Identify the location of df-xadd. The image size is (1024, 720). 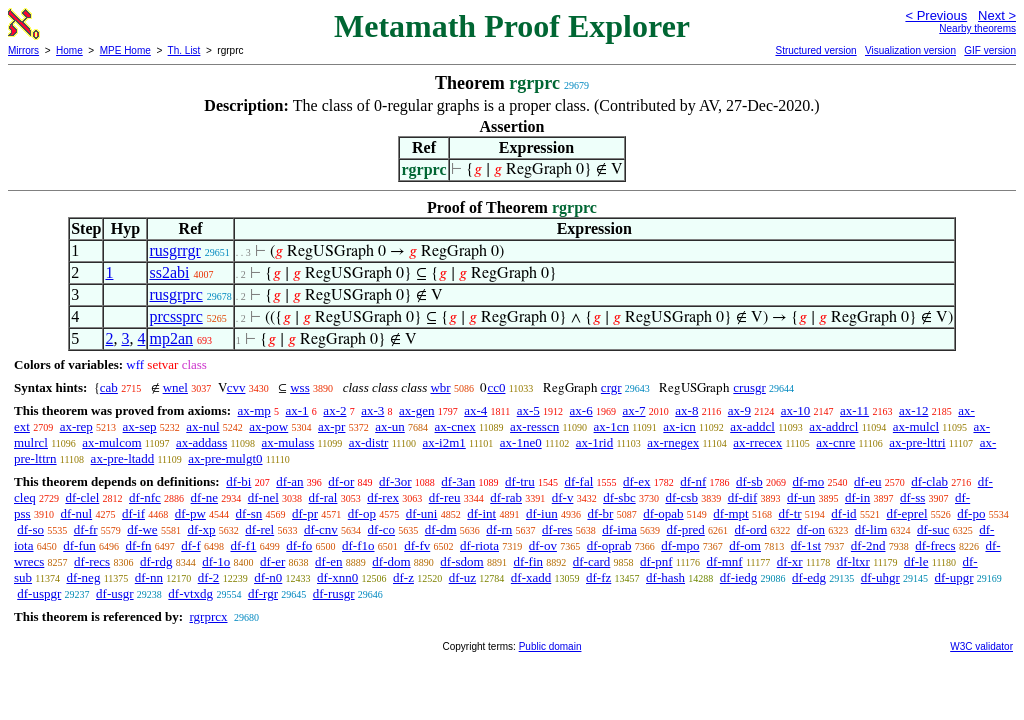
(531, 577).